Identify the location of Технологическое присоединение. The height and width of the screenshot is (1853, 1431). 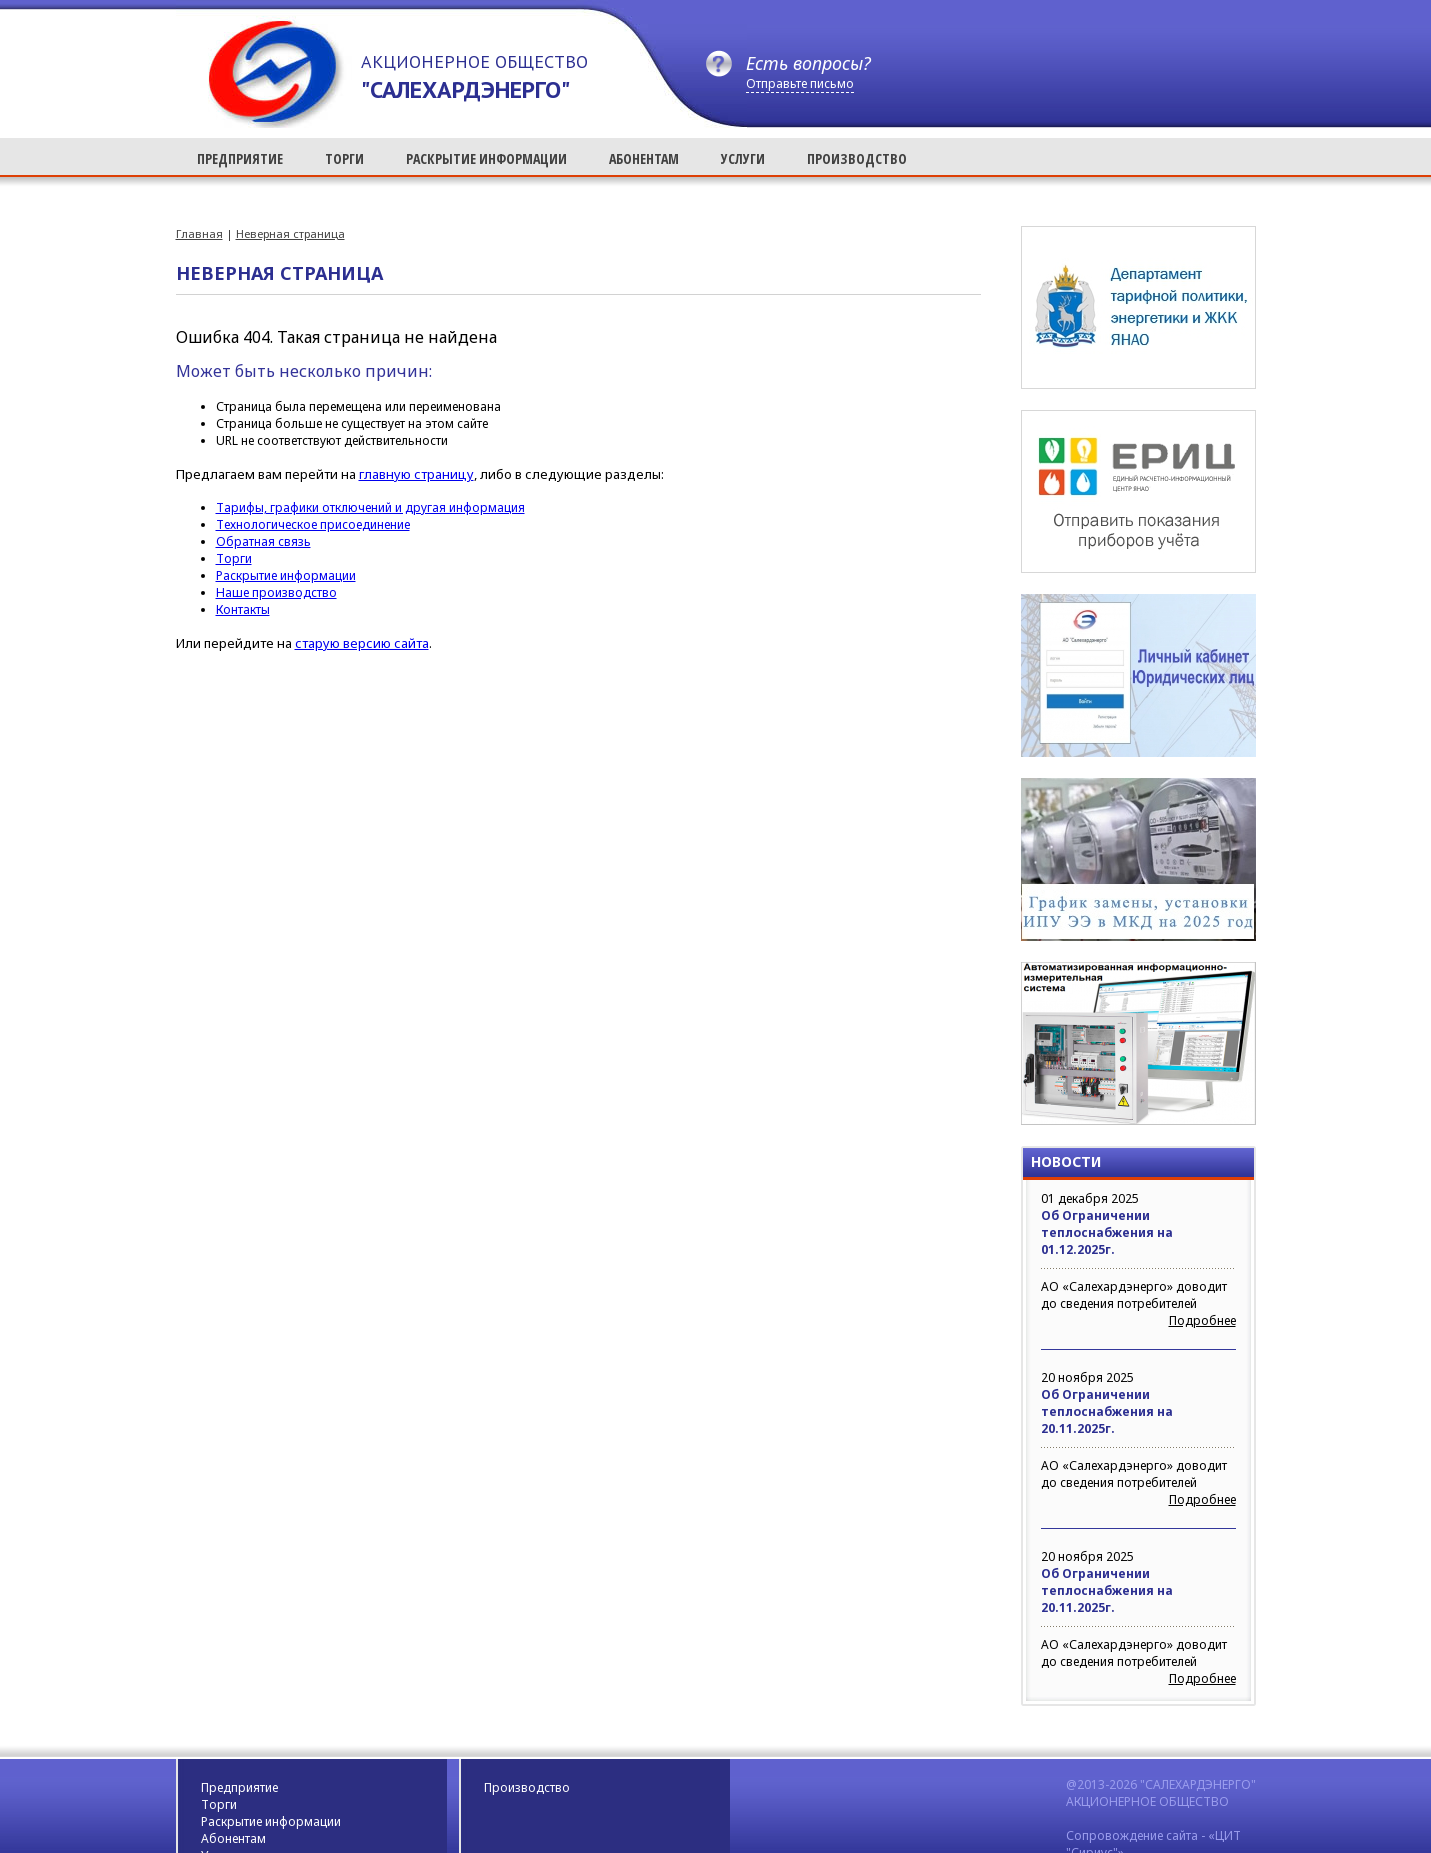
(313, 524).